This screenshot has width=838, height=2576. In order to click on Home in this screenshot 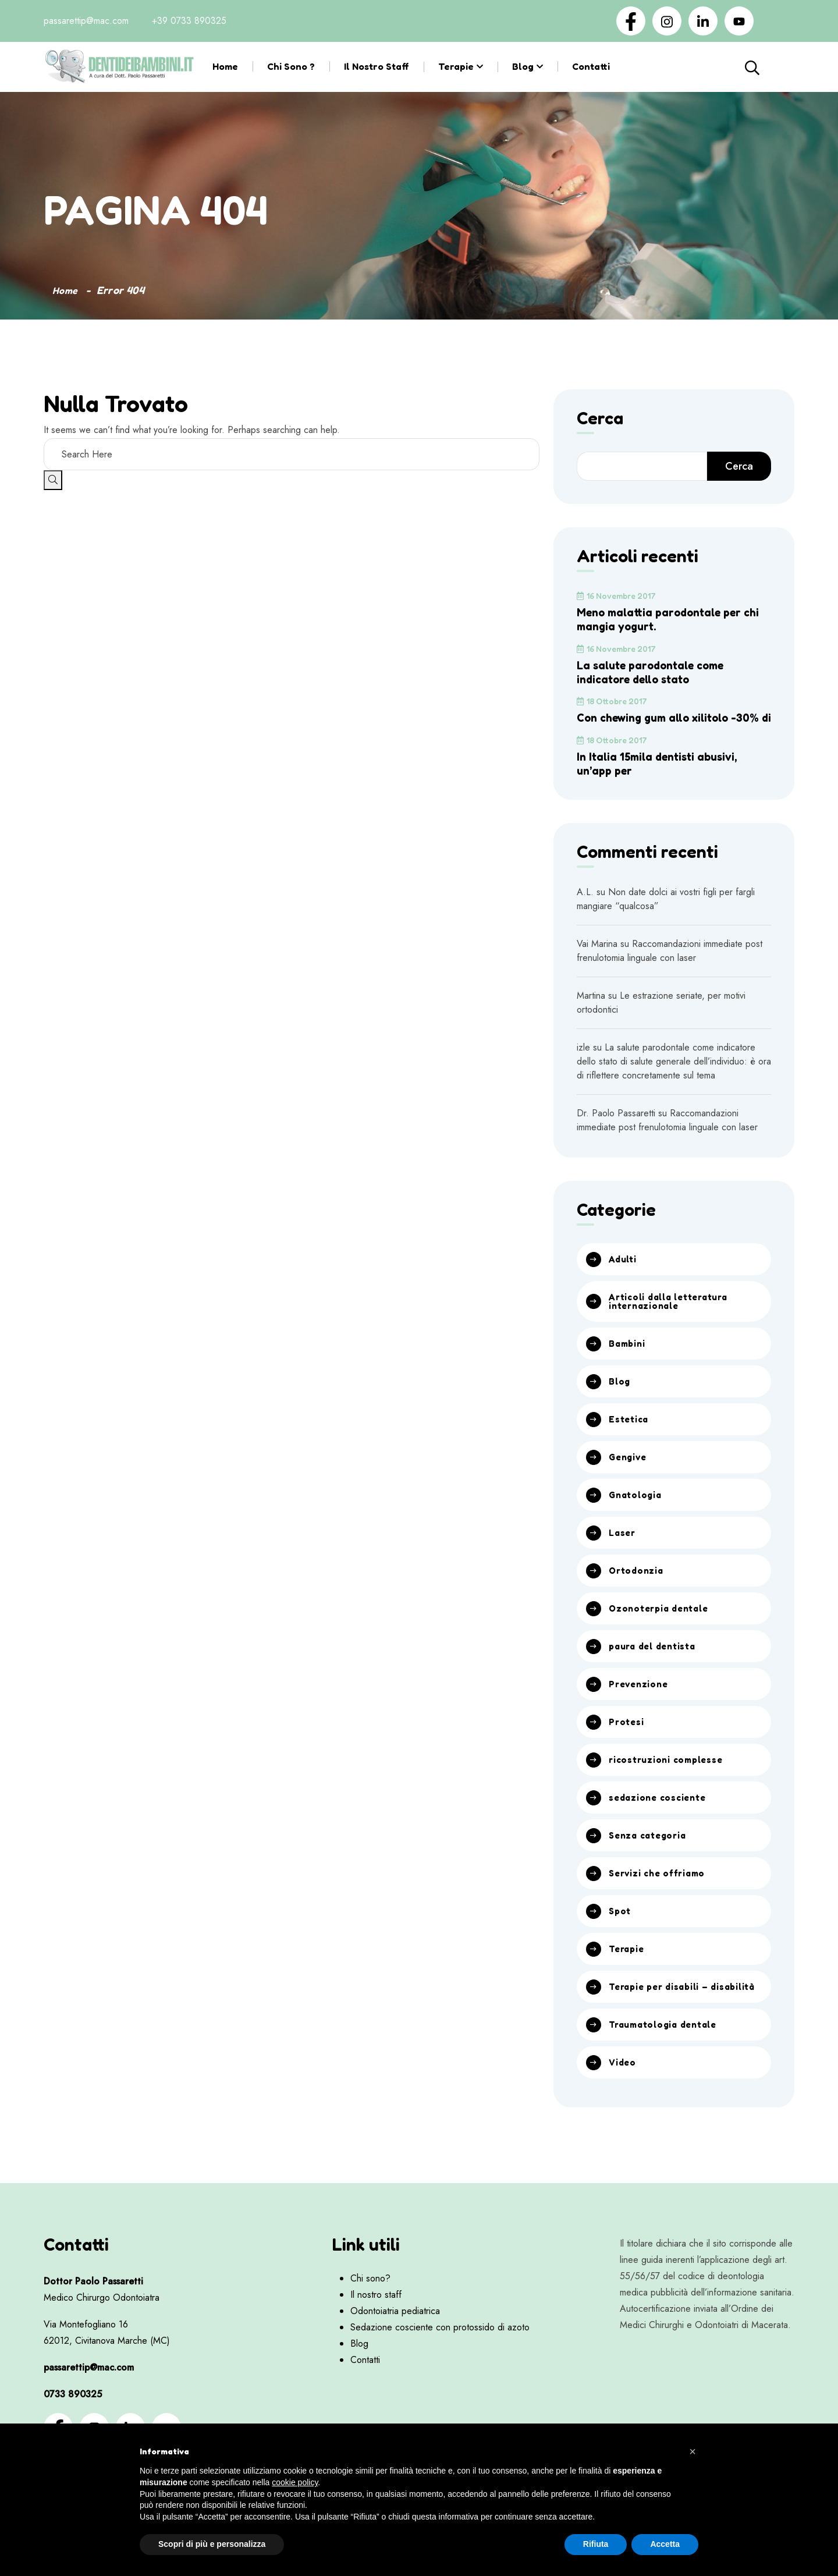, I will do `click(225, 66)`.